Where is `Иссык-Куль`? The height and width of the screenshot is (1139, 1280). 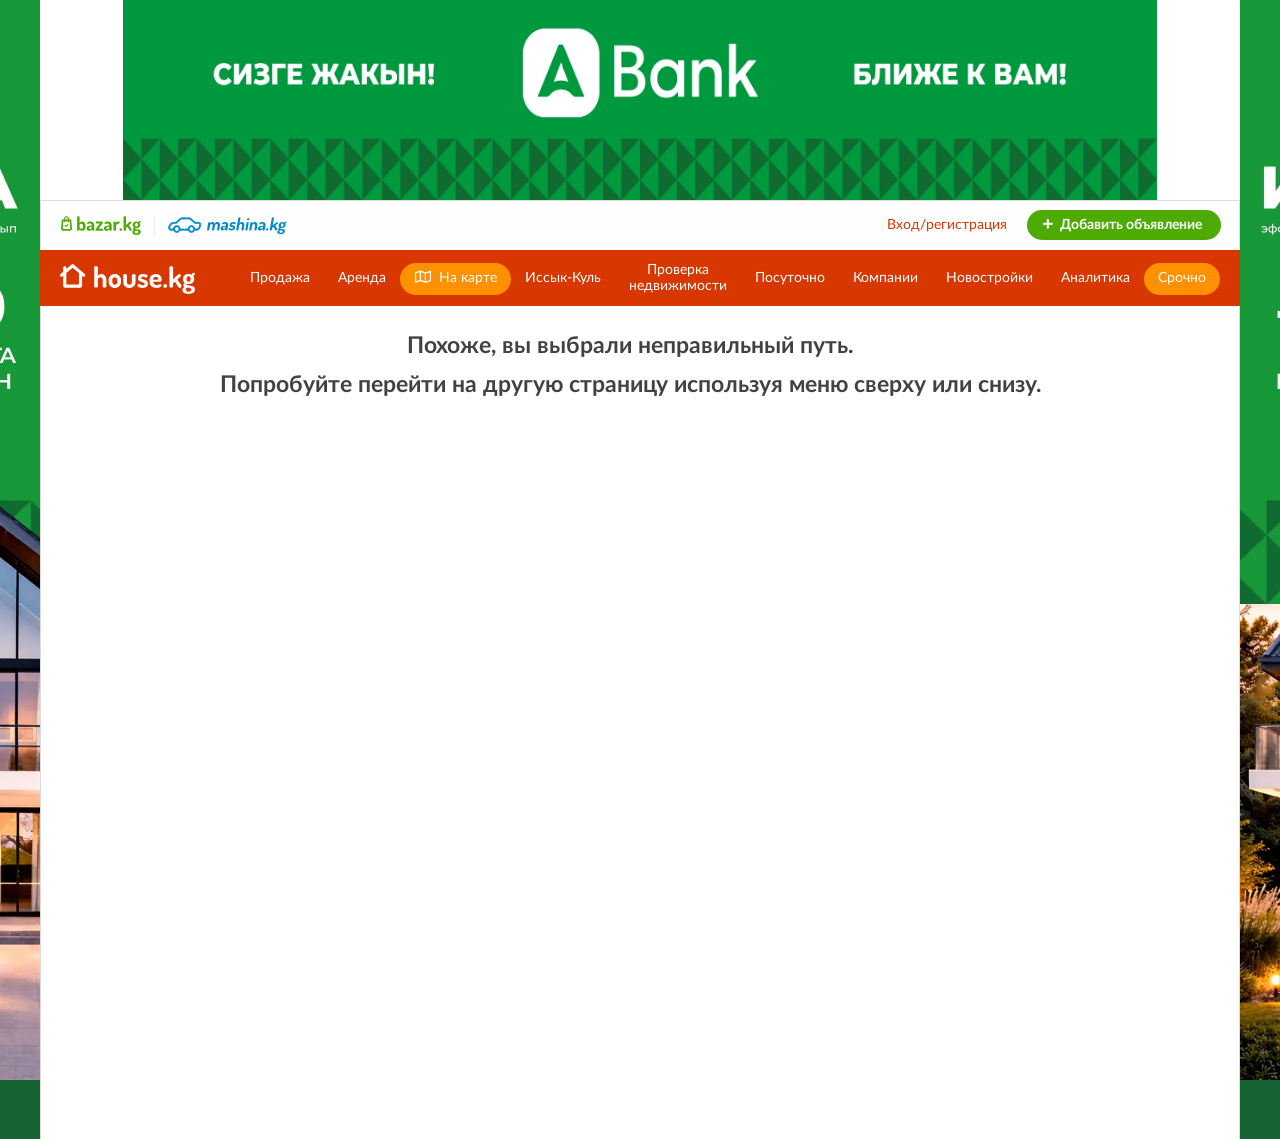
Иссык-Куль is located at coordinates (563, 278).